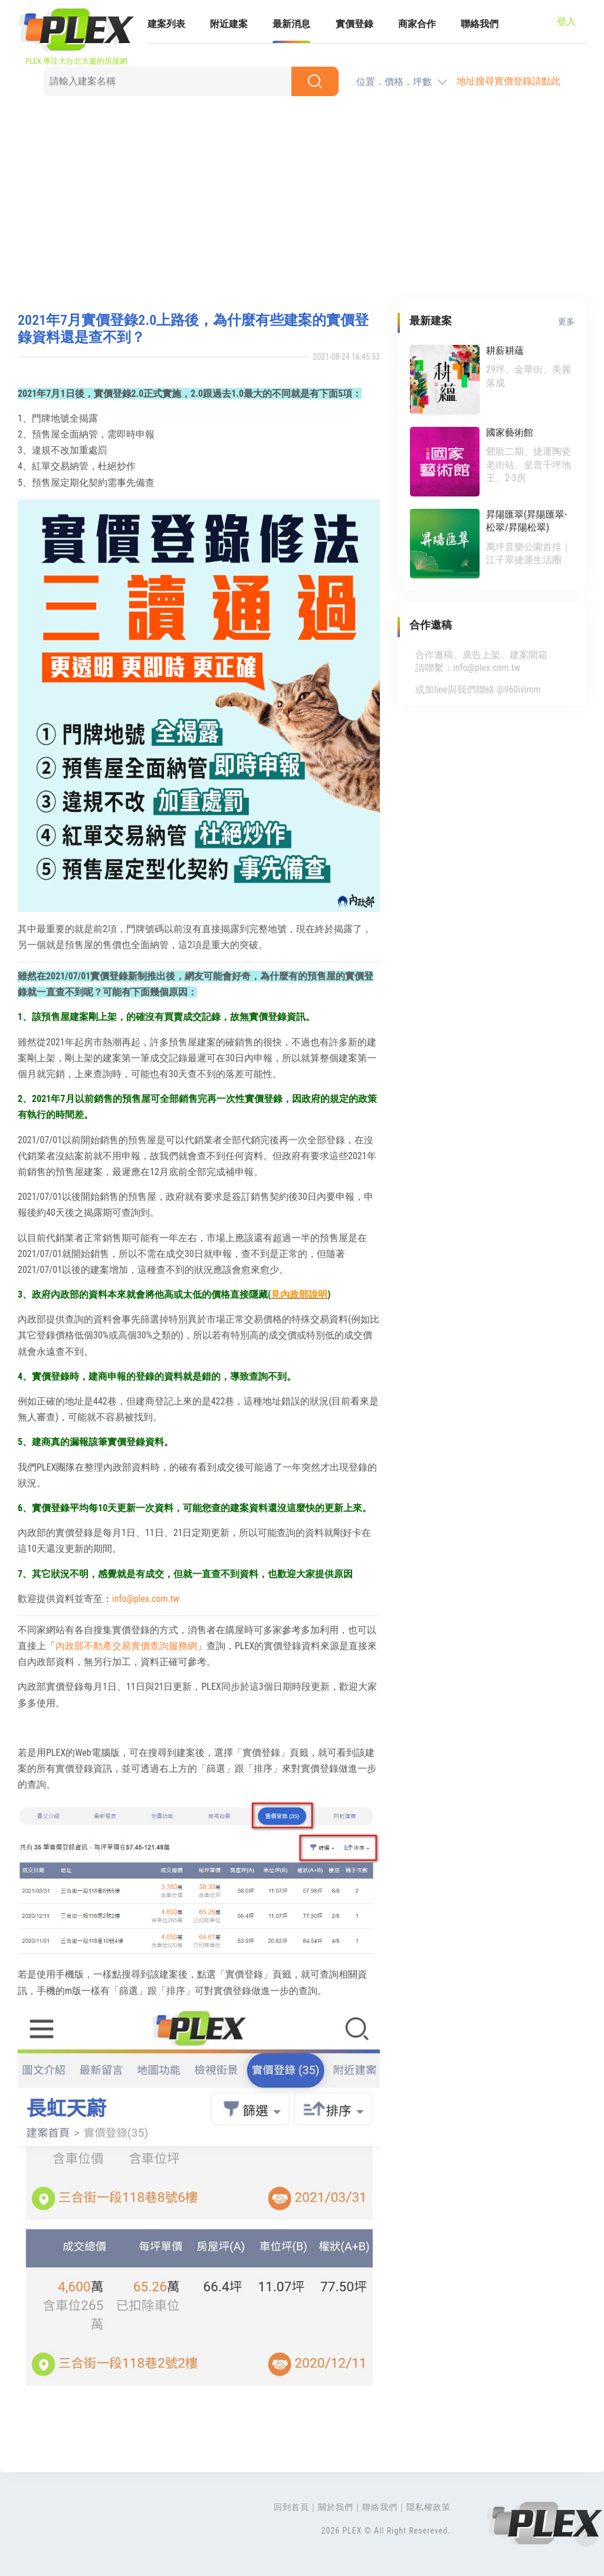  What do you see at coordinates (479, 23) in the screenshot?
I see `聯絡我們` at bounding box center [479, 23].